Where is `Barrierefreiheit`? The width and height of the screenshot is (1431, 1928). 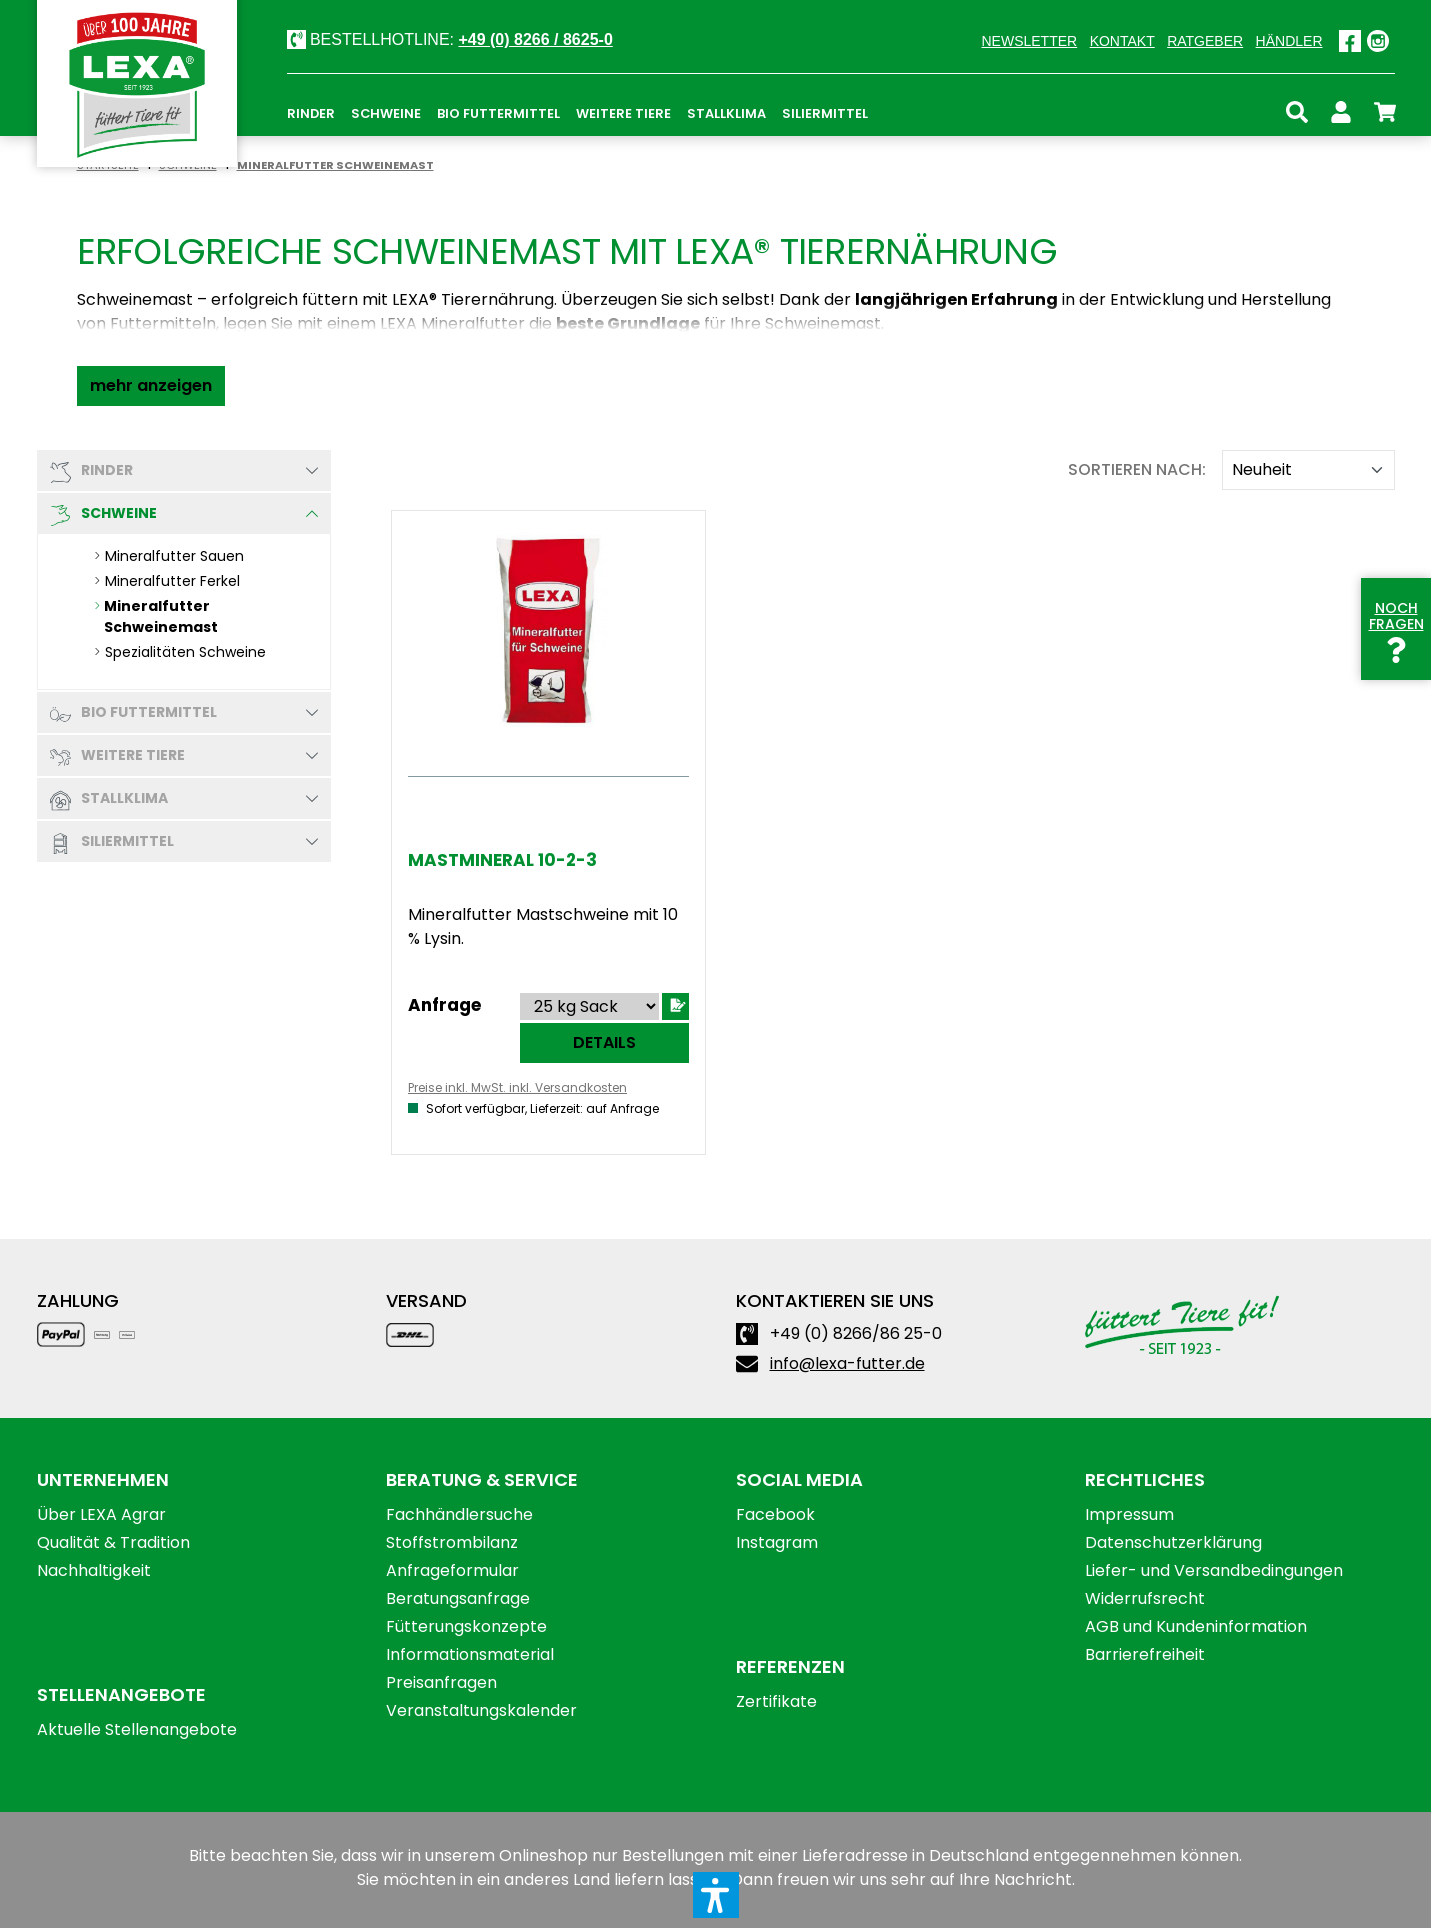
Barrierefreiheit is located at coordinates (1145, 1654).